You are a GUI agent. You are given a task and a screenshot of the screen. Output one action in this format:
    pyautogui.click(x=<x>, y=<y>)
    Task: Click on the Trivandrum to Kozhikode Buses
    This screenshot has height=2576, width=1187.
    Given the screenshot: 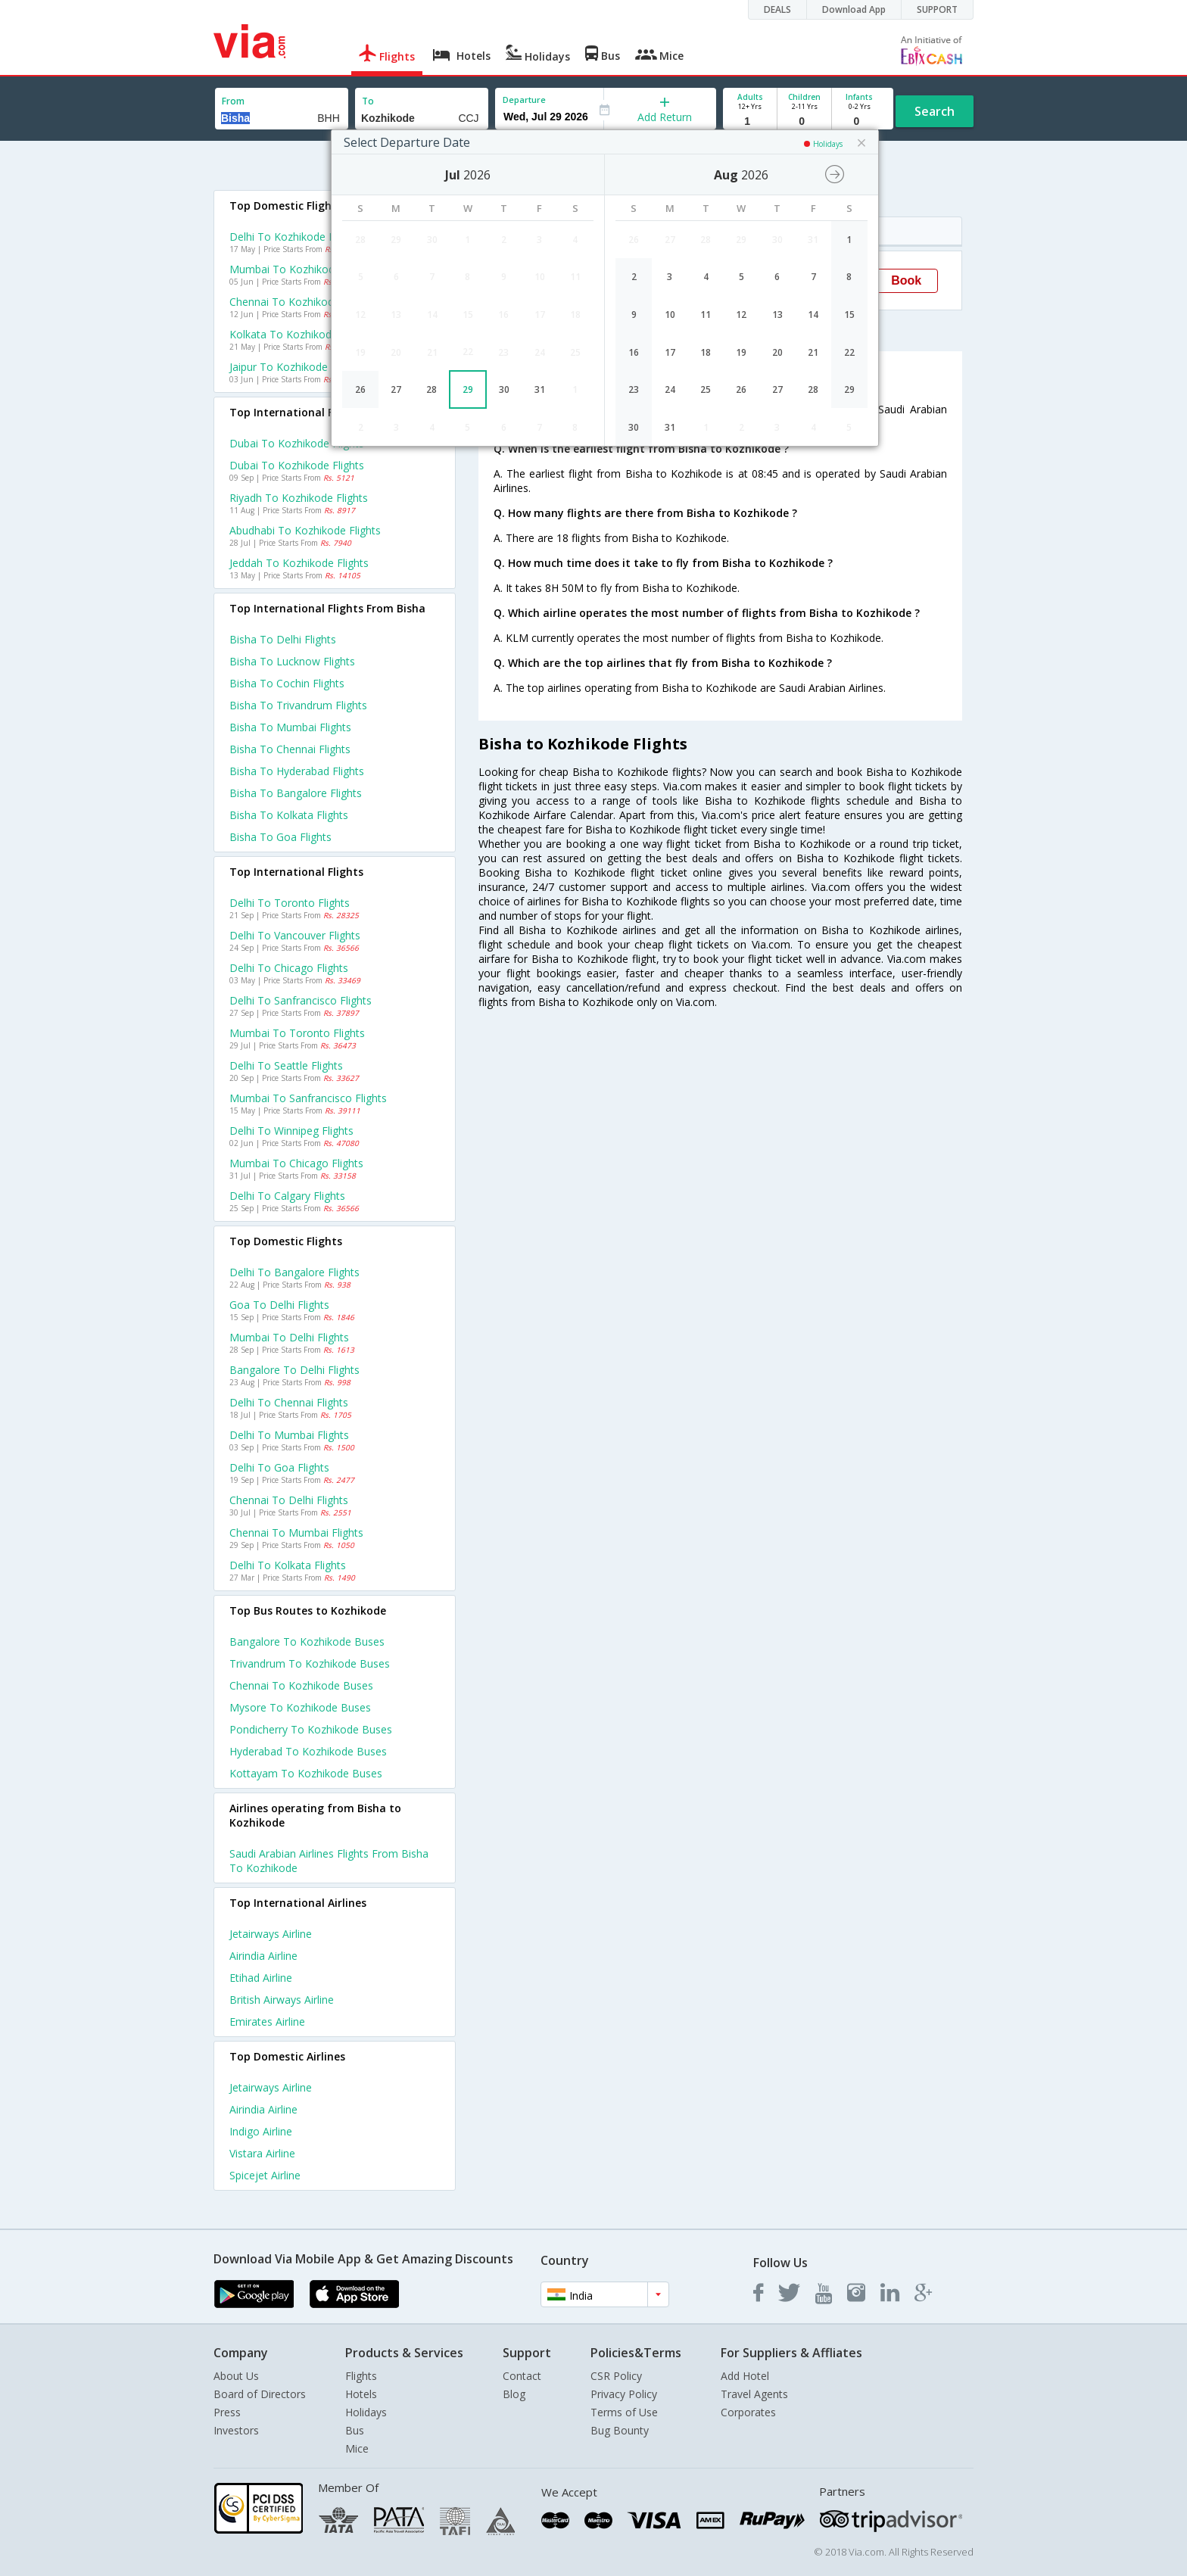 What is the action you would take?
    pyautogui.click(x=309, y=1663)
    